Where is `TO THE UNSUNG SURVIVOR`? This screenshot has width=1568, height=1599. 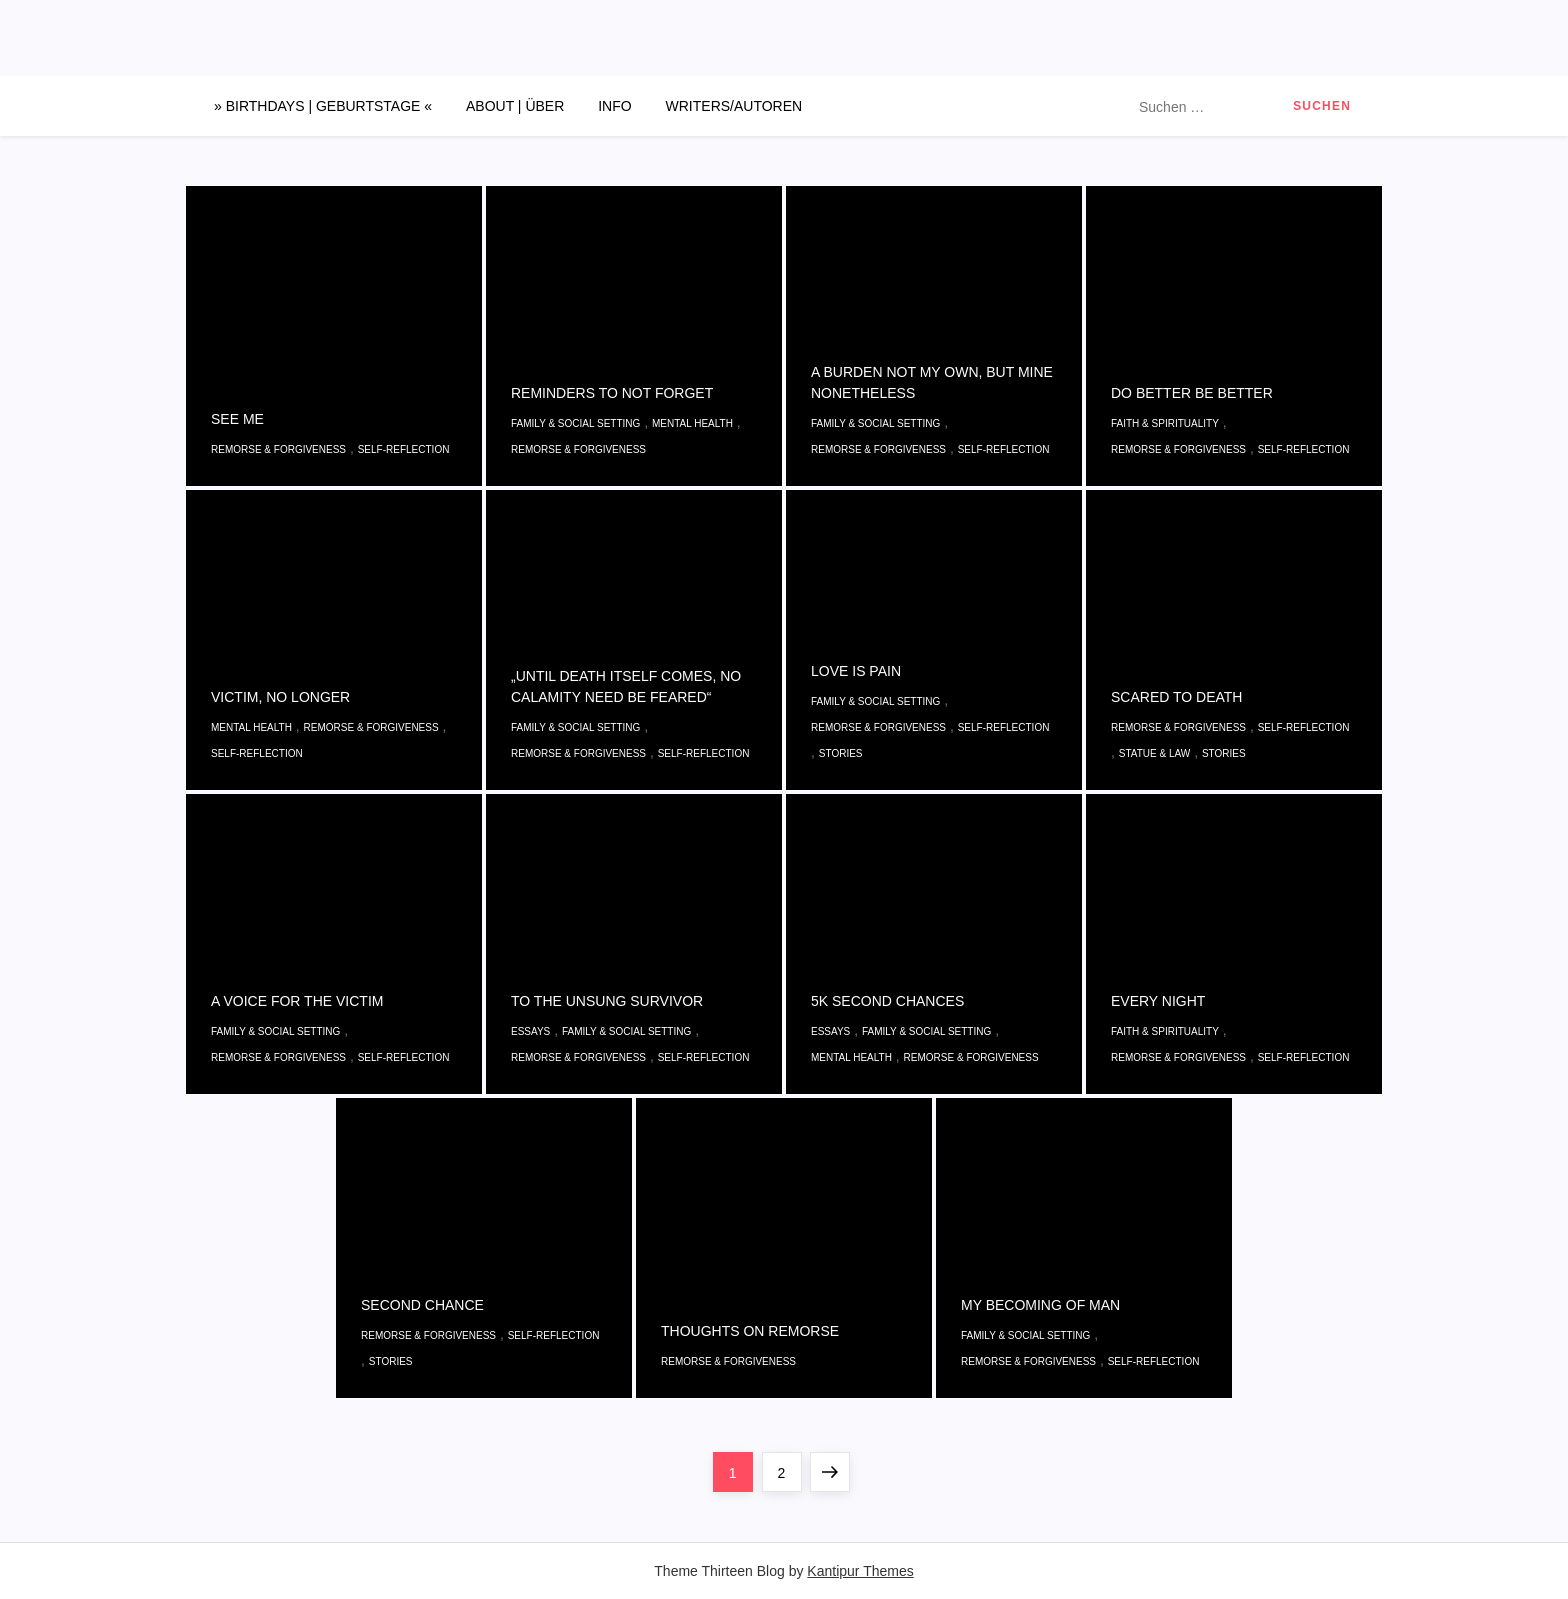 TO THE UNSUNG SURVIVOR is located at coordinates (607, 1001).